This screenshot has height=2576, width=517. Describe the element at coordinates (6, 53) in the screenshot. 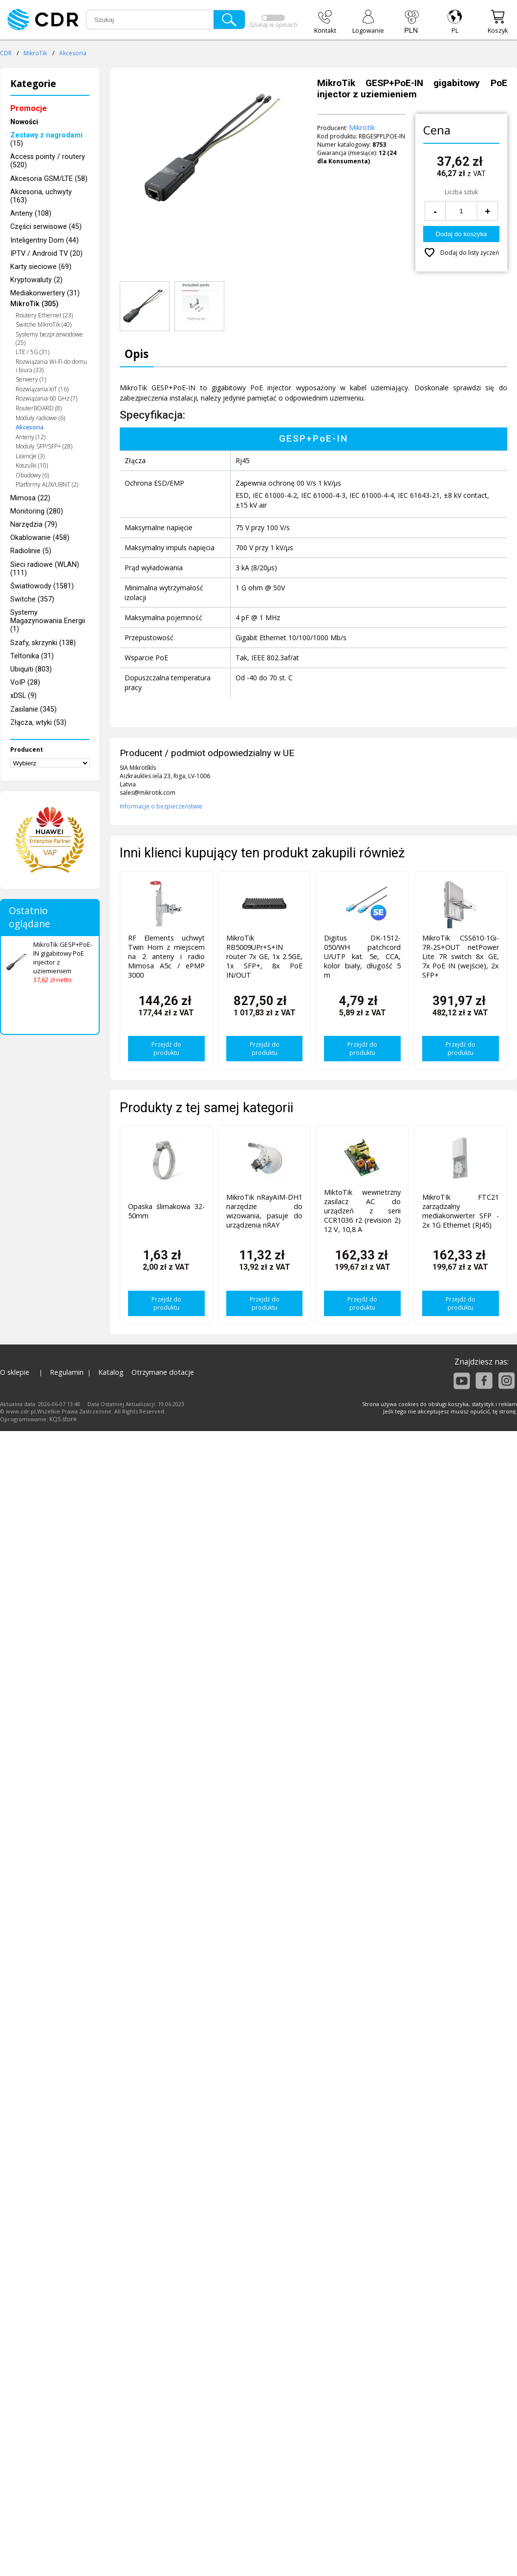

I see `CDR` at that location.